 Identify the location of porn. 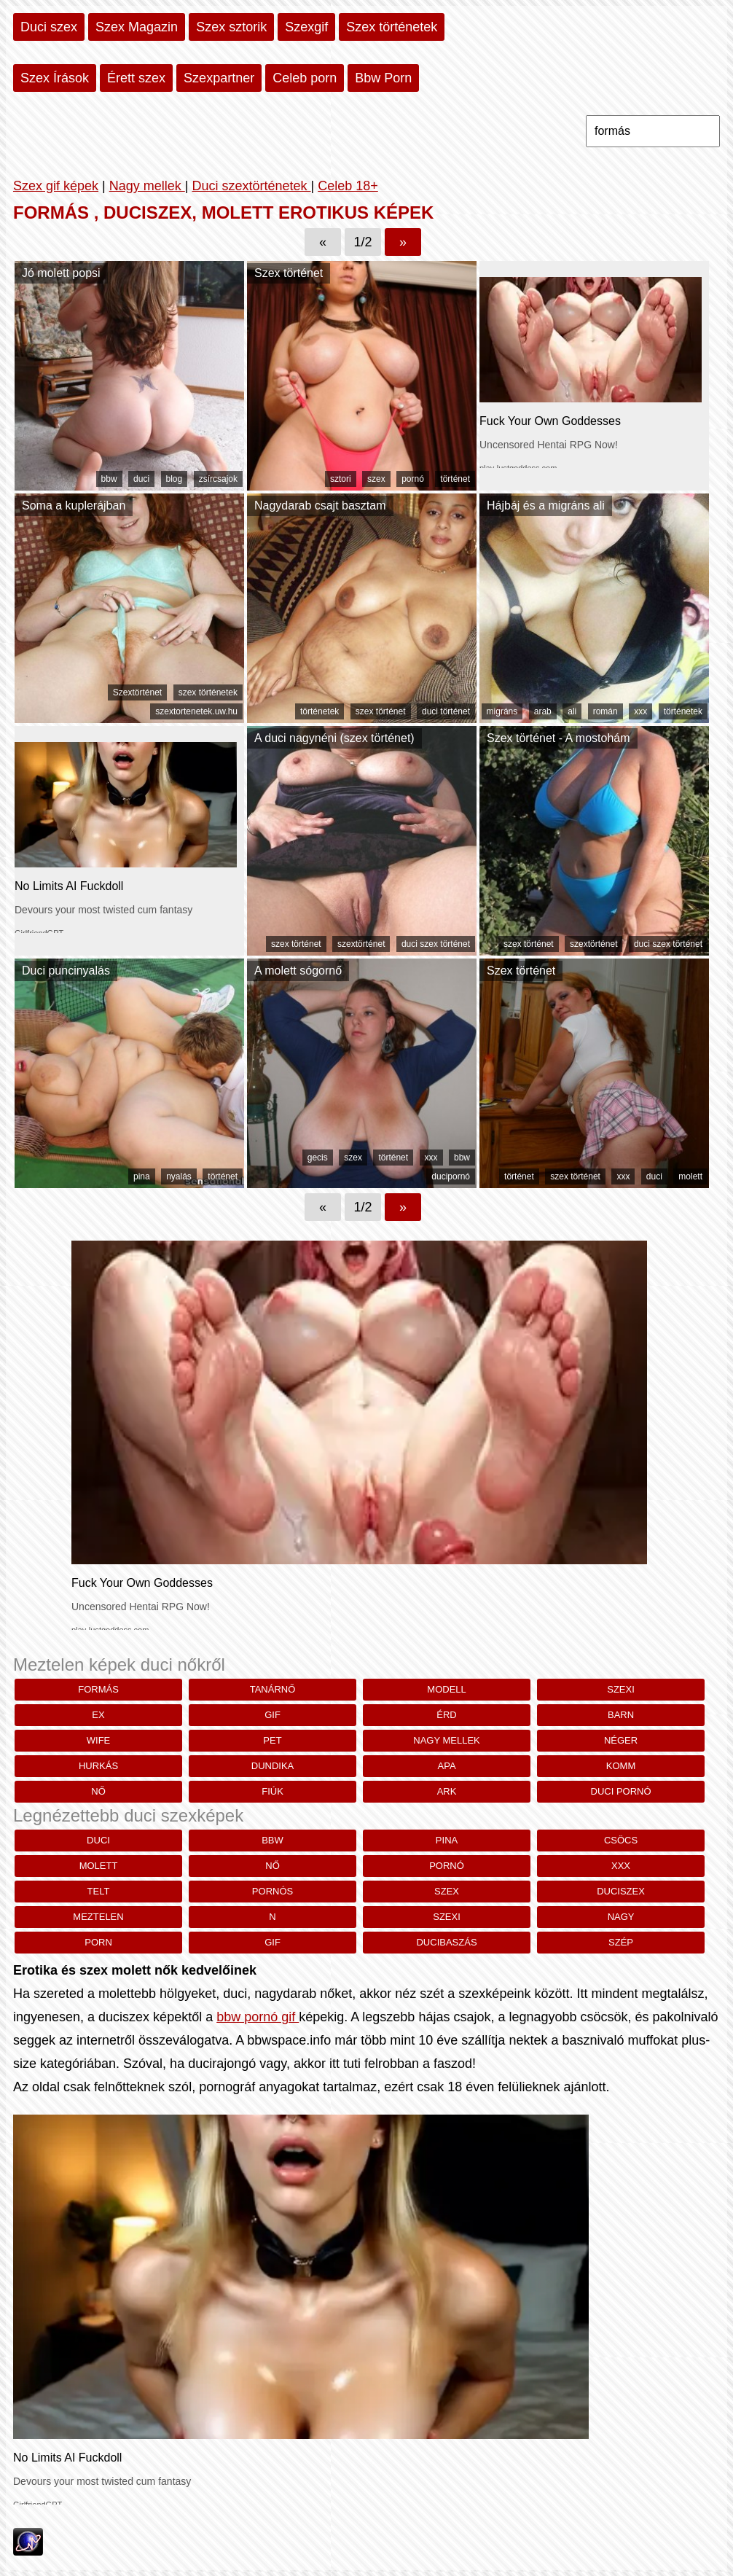
(98, 1942).